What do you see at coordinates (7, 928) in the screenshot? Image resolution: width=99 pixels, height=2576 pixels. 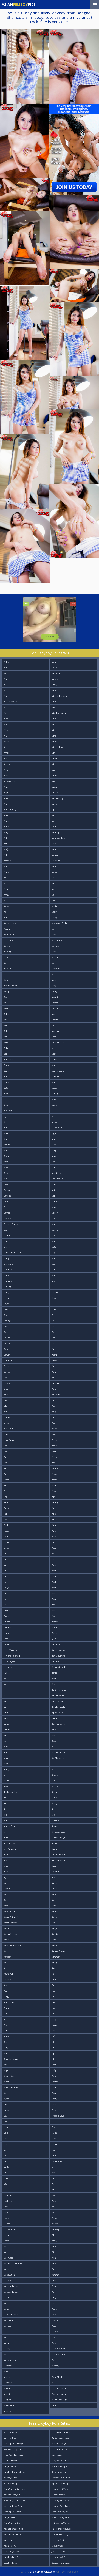 I see `Ayumi` at bounding box center [7, 928].